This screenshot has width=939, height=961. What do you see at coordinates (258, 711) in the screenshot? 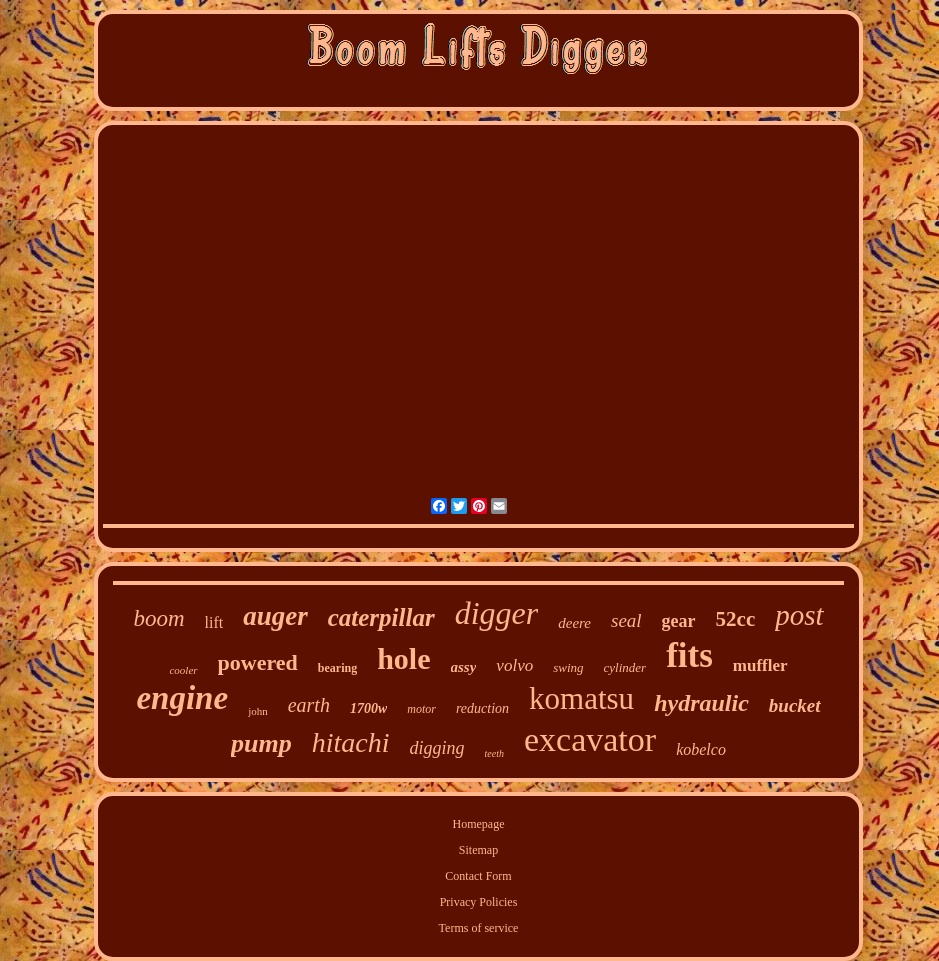
I see `john` at bounding box center [258, 711].